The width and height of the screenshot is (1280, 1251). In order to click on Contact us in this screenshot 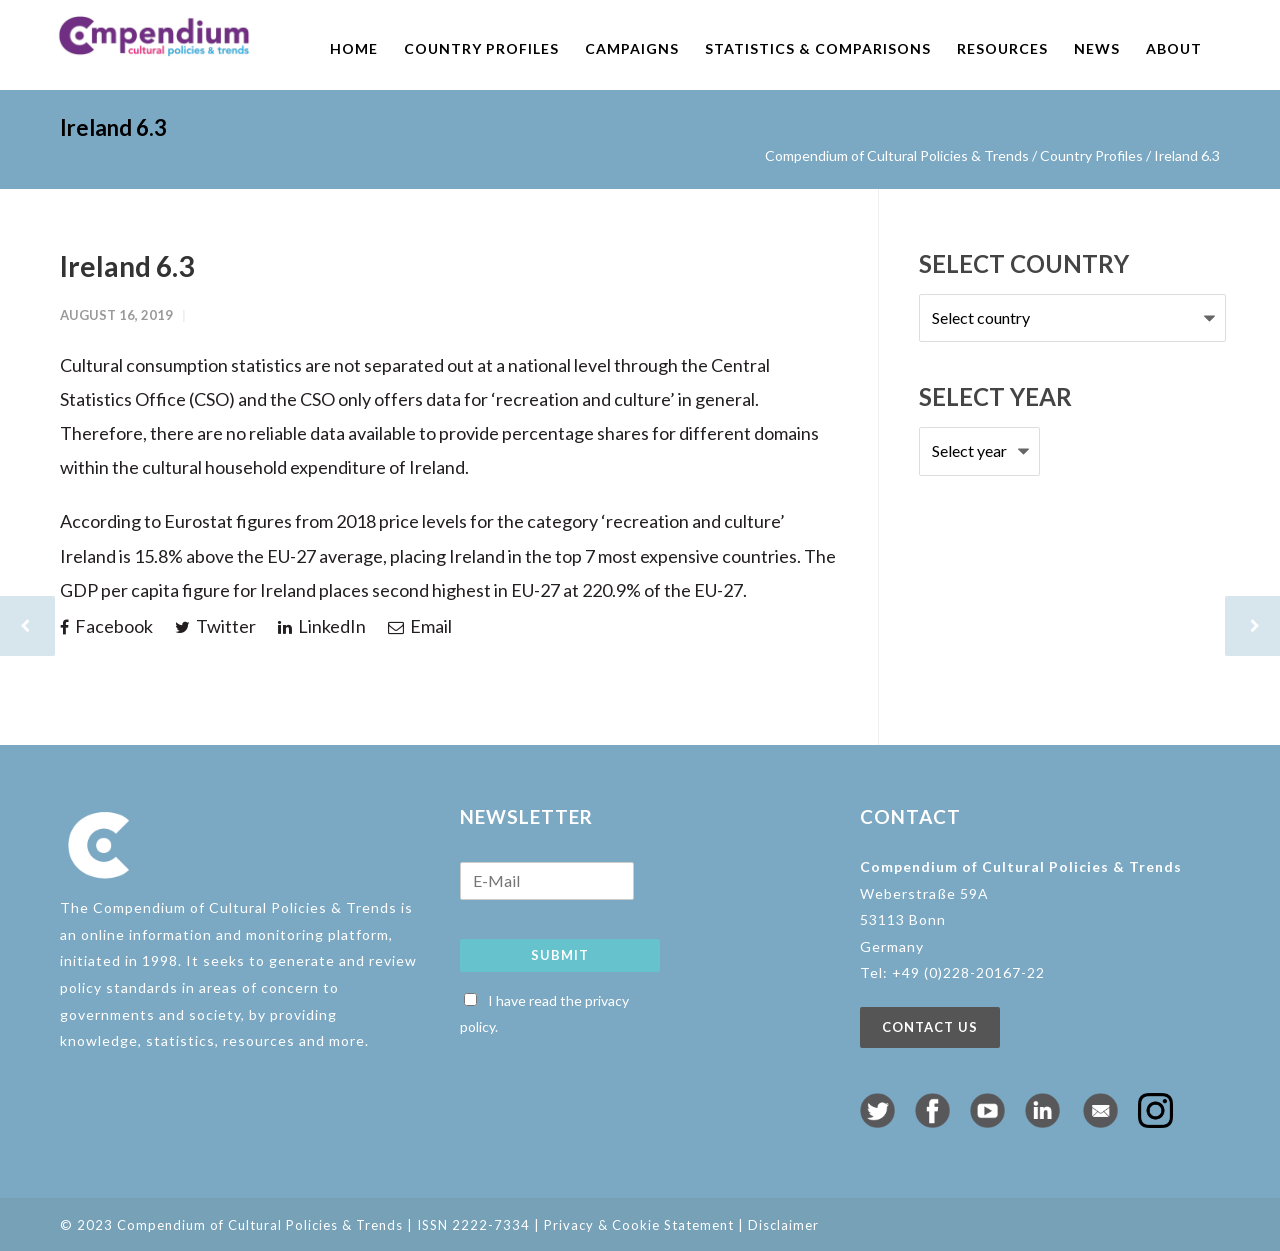, I will do `click(930, 1027)`.